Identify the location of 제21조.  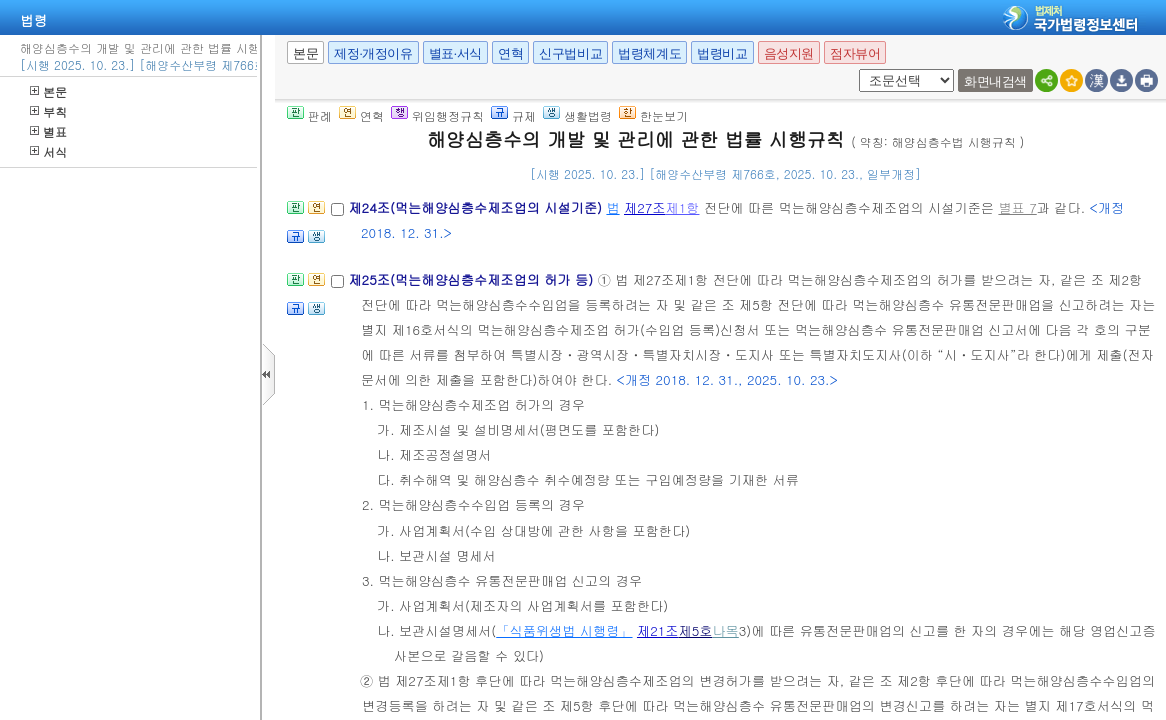
(658, 630).